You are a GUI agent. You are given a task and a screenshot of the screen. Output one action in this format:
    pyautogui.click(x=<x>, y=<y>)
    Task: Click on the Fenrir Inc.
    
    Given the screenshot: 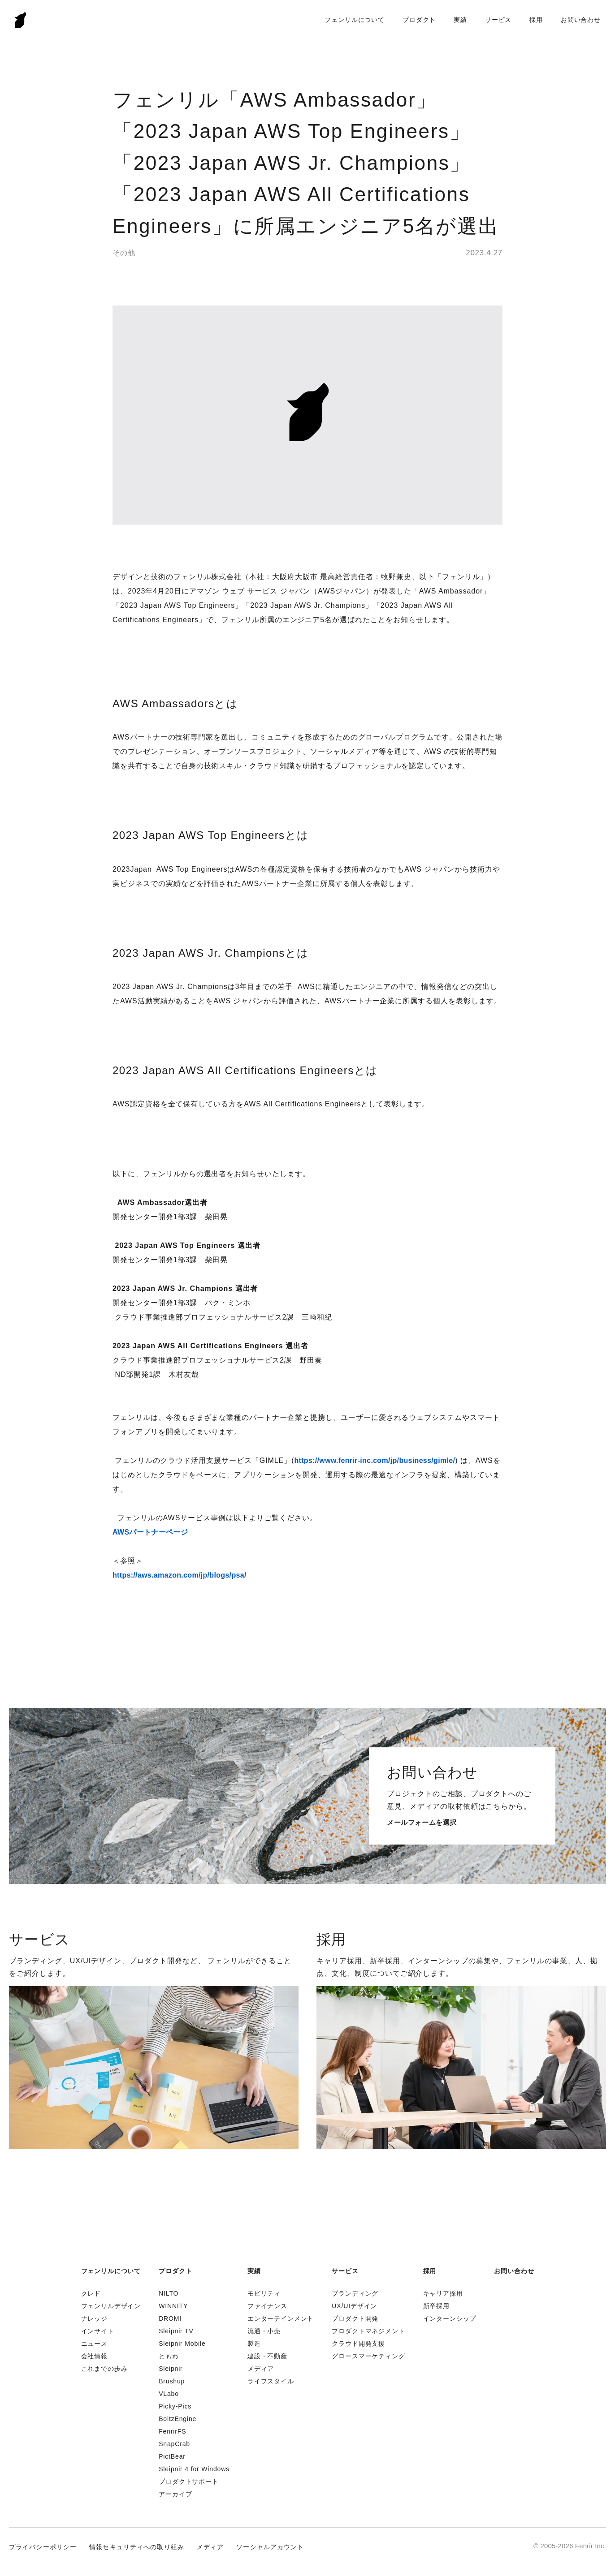 What is the action you would take?
    pyautogui.click(x=20, y=20)
    